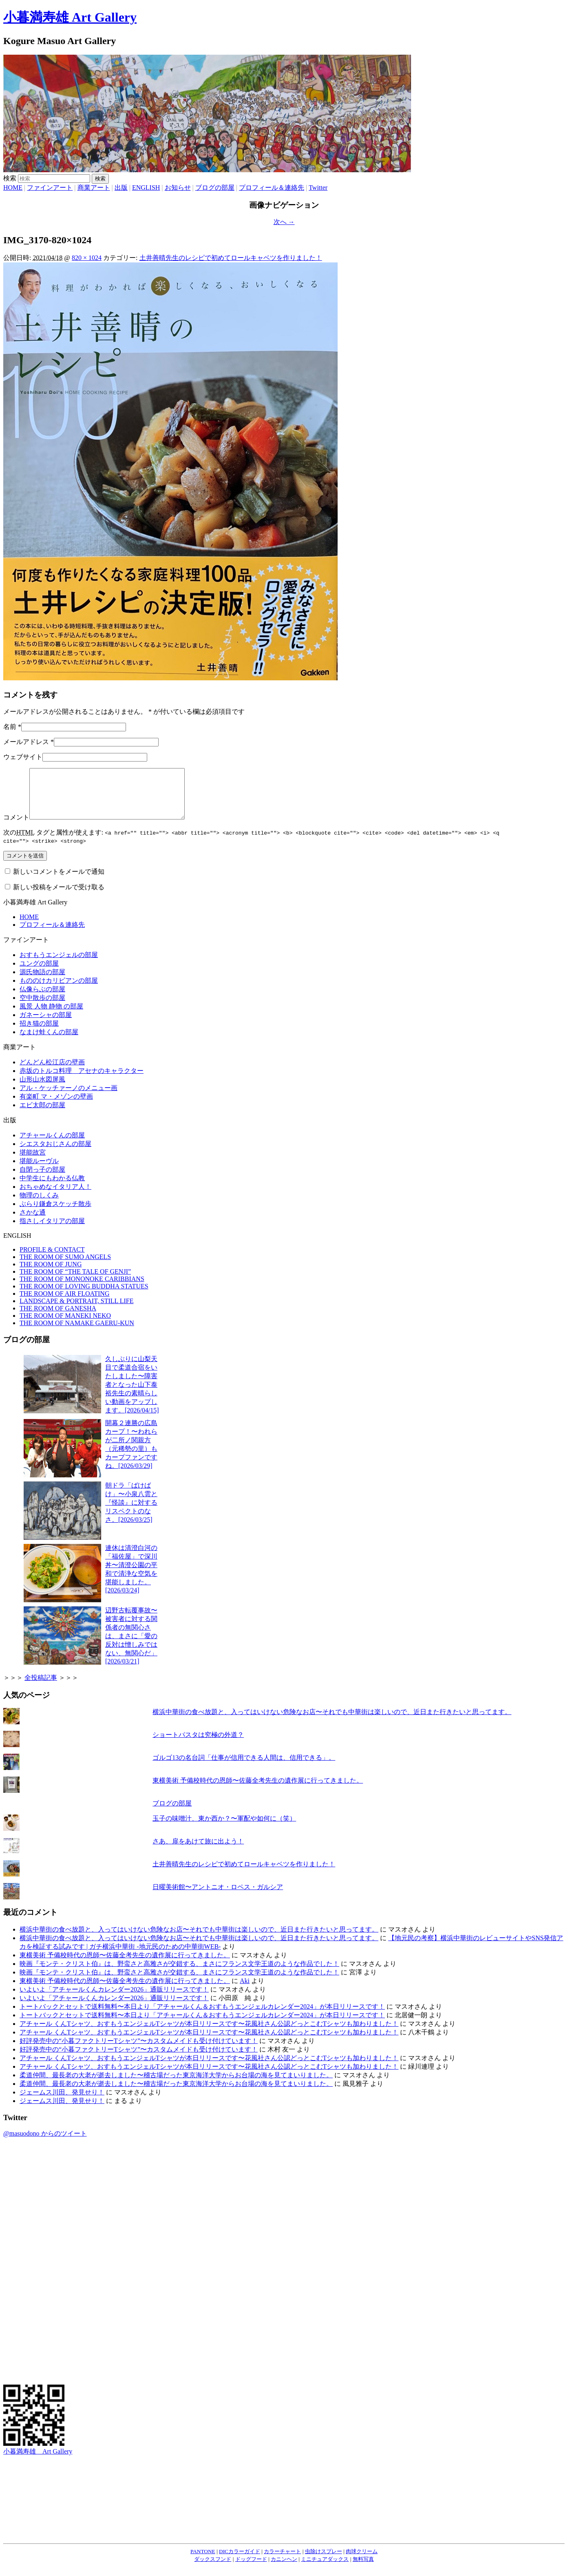  I want to click on 好評発売中の“小暮ファクトリーTシャツ”〜カスタムメイドも受け付けています！, so click(139, 2050).